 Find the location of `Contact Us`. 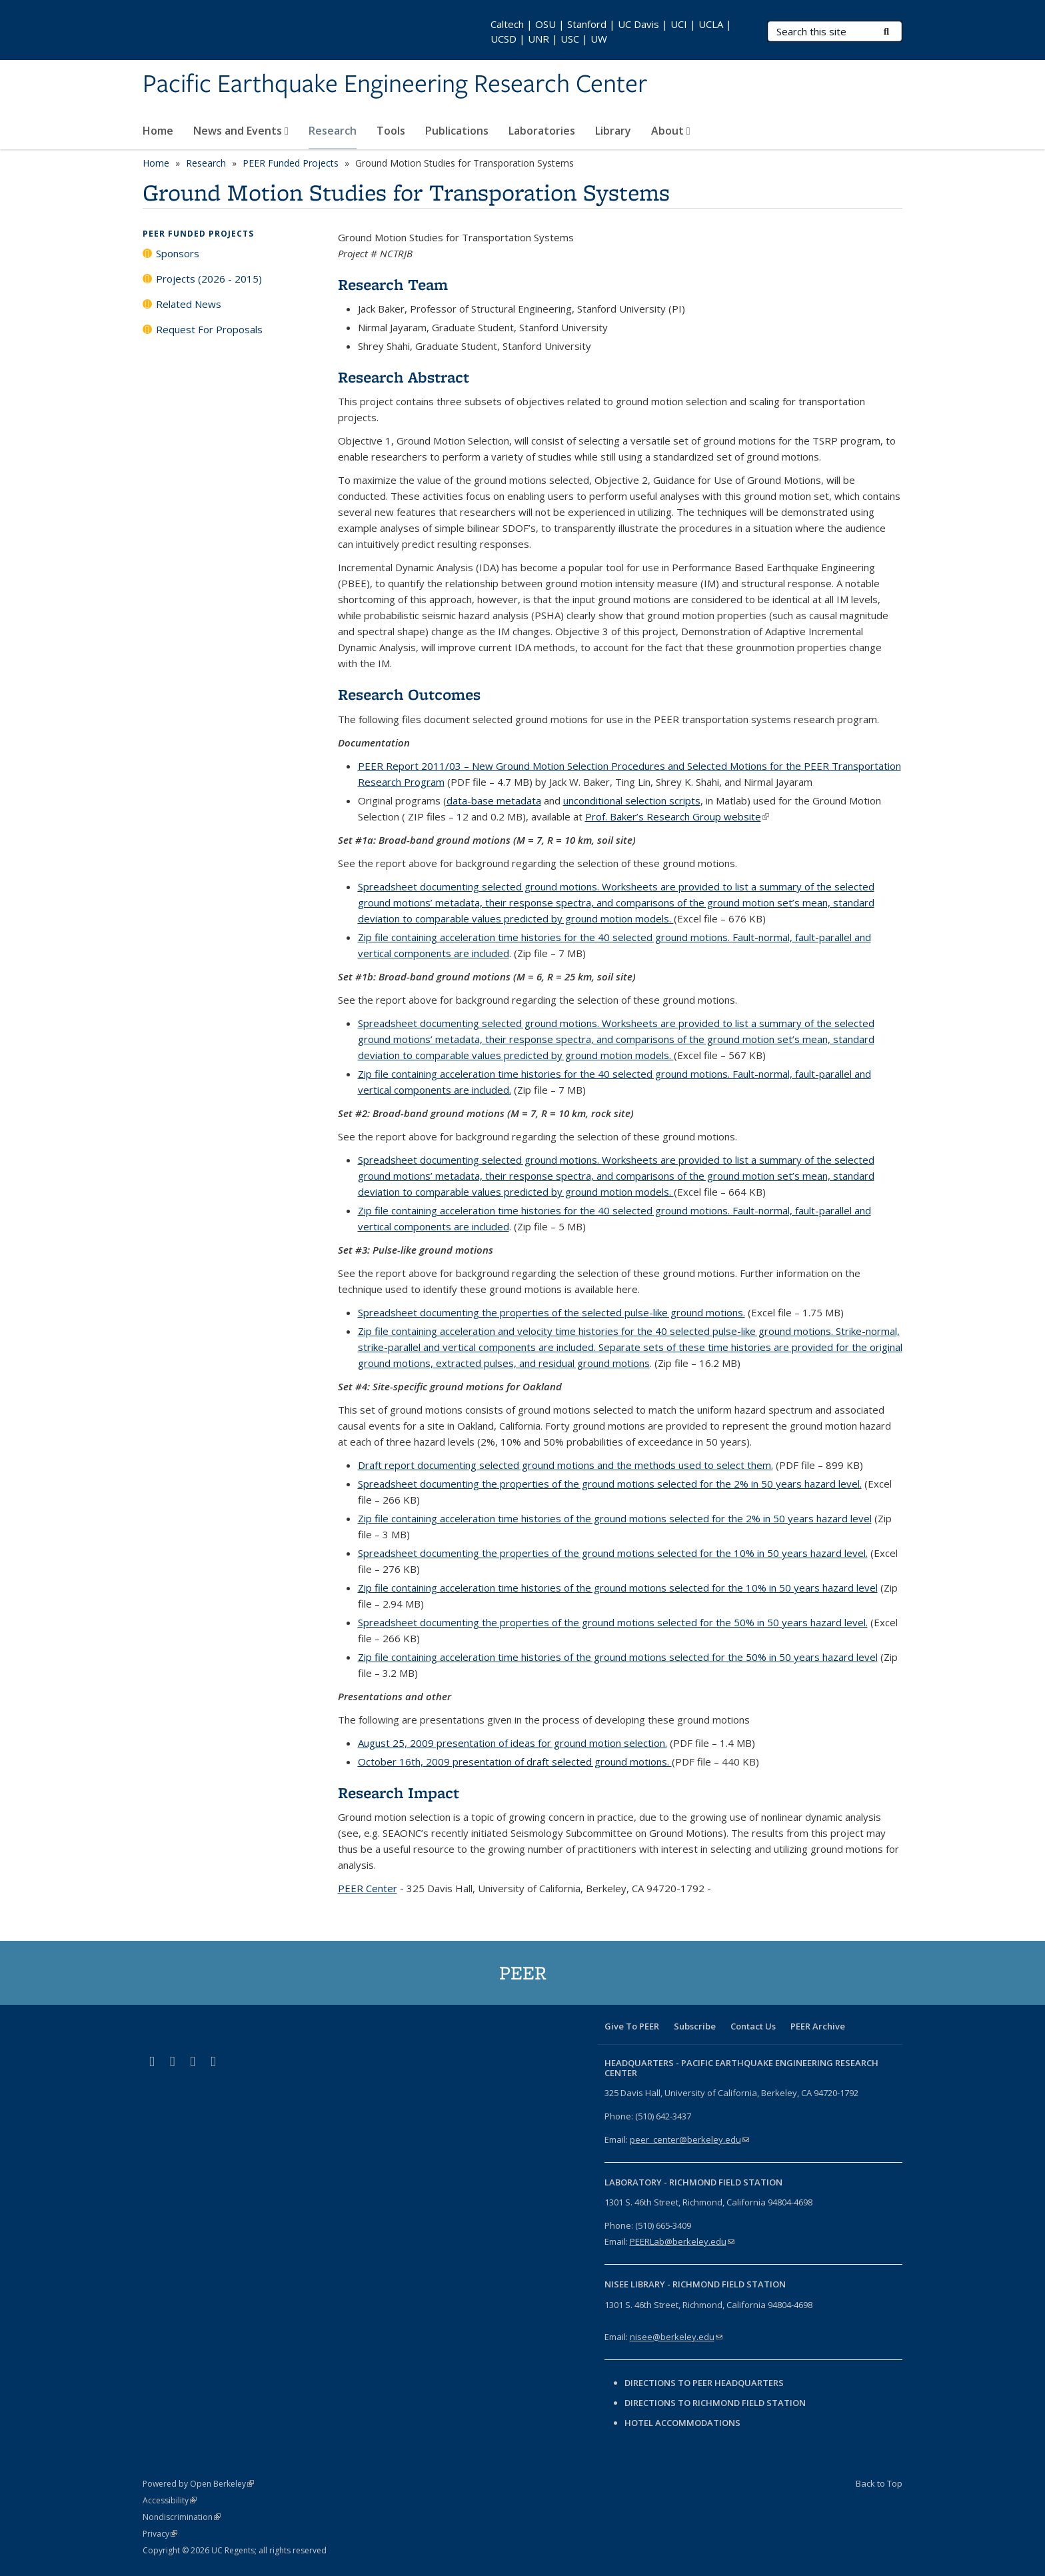

Contact Us is located at coordinates (753, 2026).